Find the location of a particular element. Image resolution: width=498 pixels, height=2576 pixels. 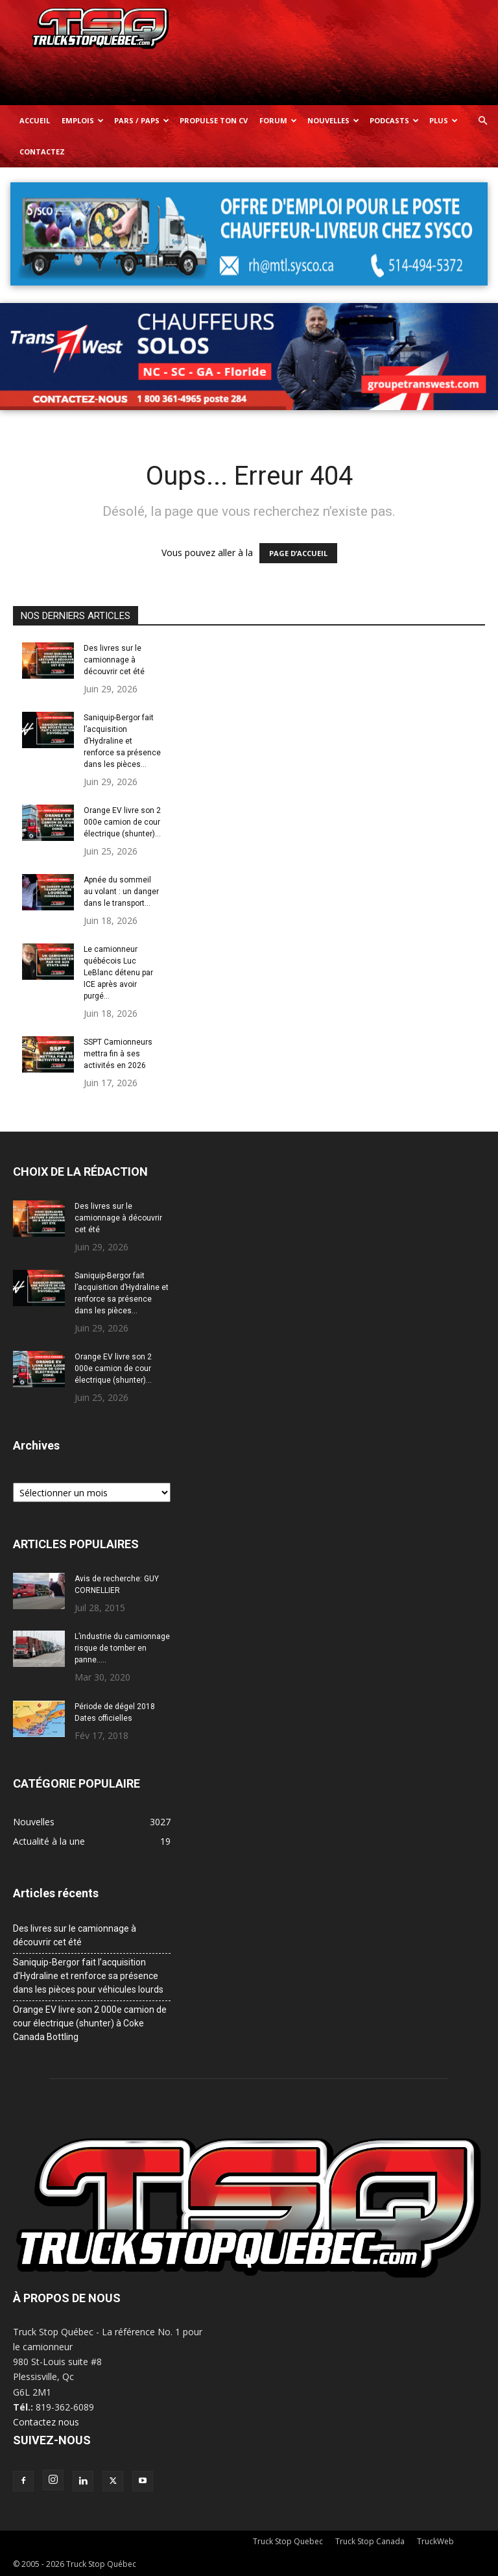

Saniquip-Bergor fait l’acquisition d’Hydraline et renforce sa présence dans les pièces pour véhicules lourds is located at coordinates (88, 1976).